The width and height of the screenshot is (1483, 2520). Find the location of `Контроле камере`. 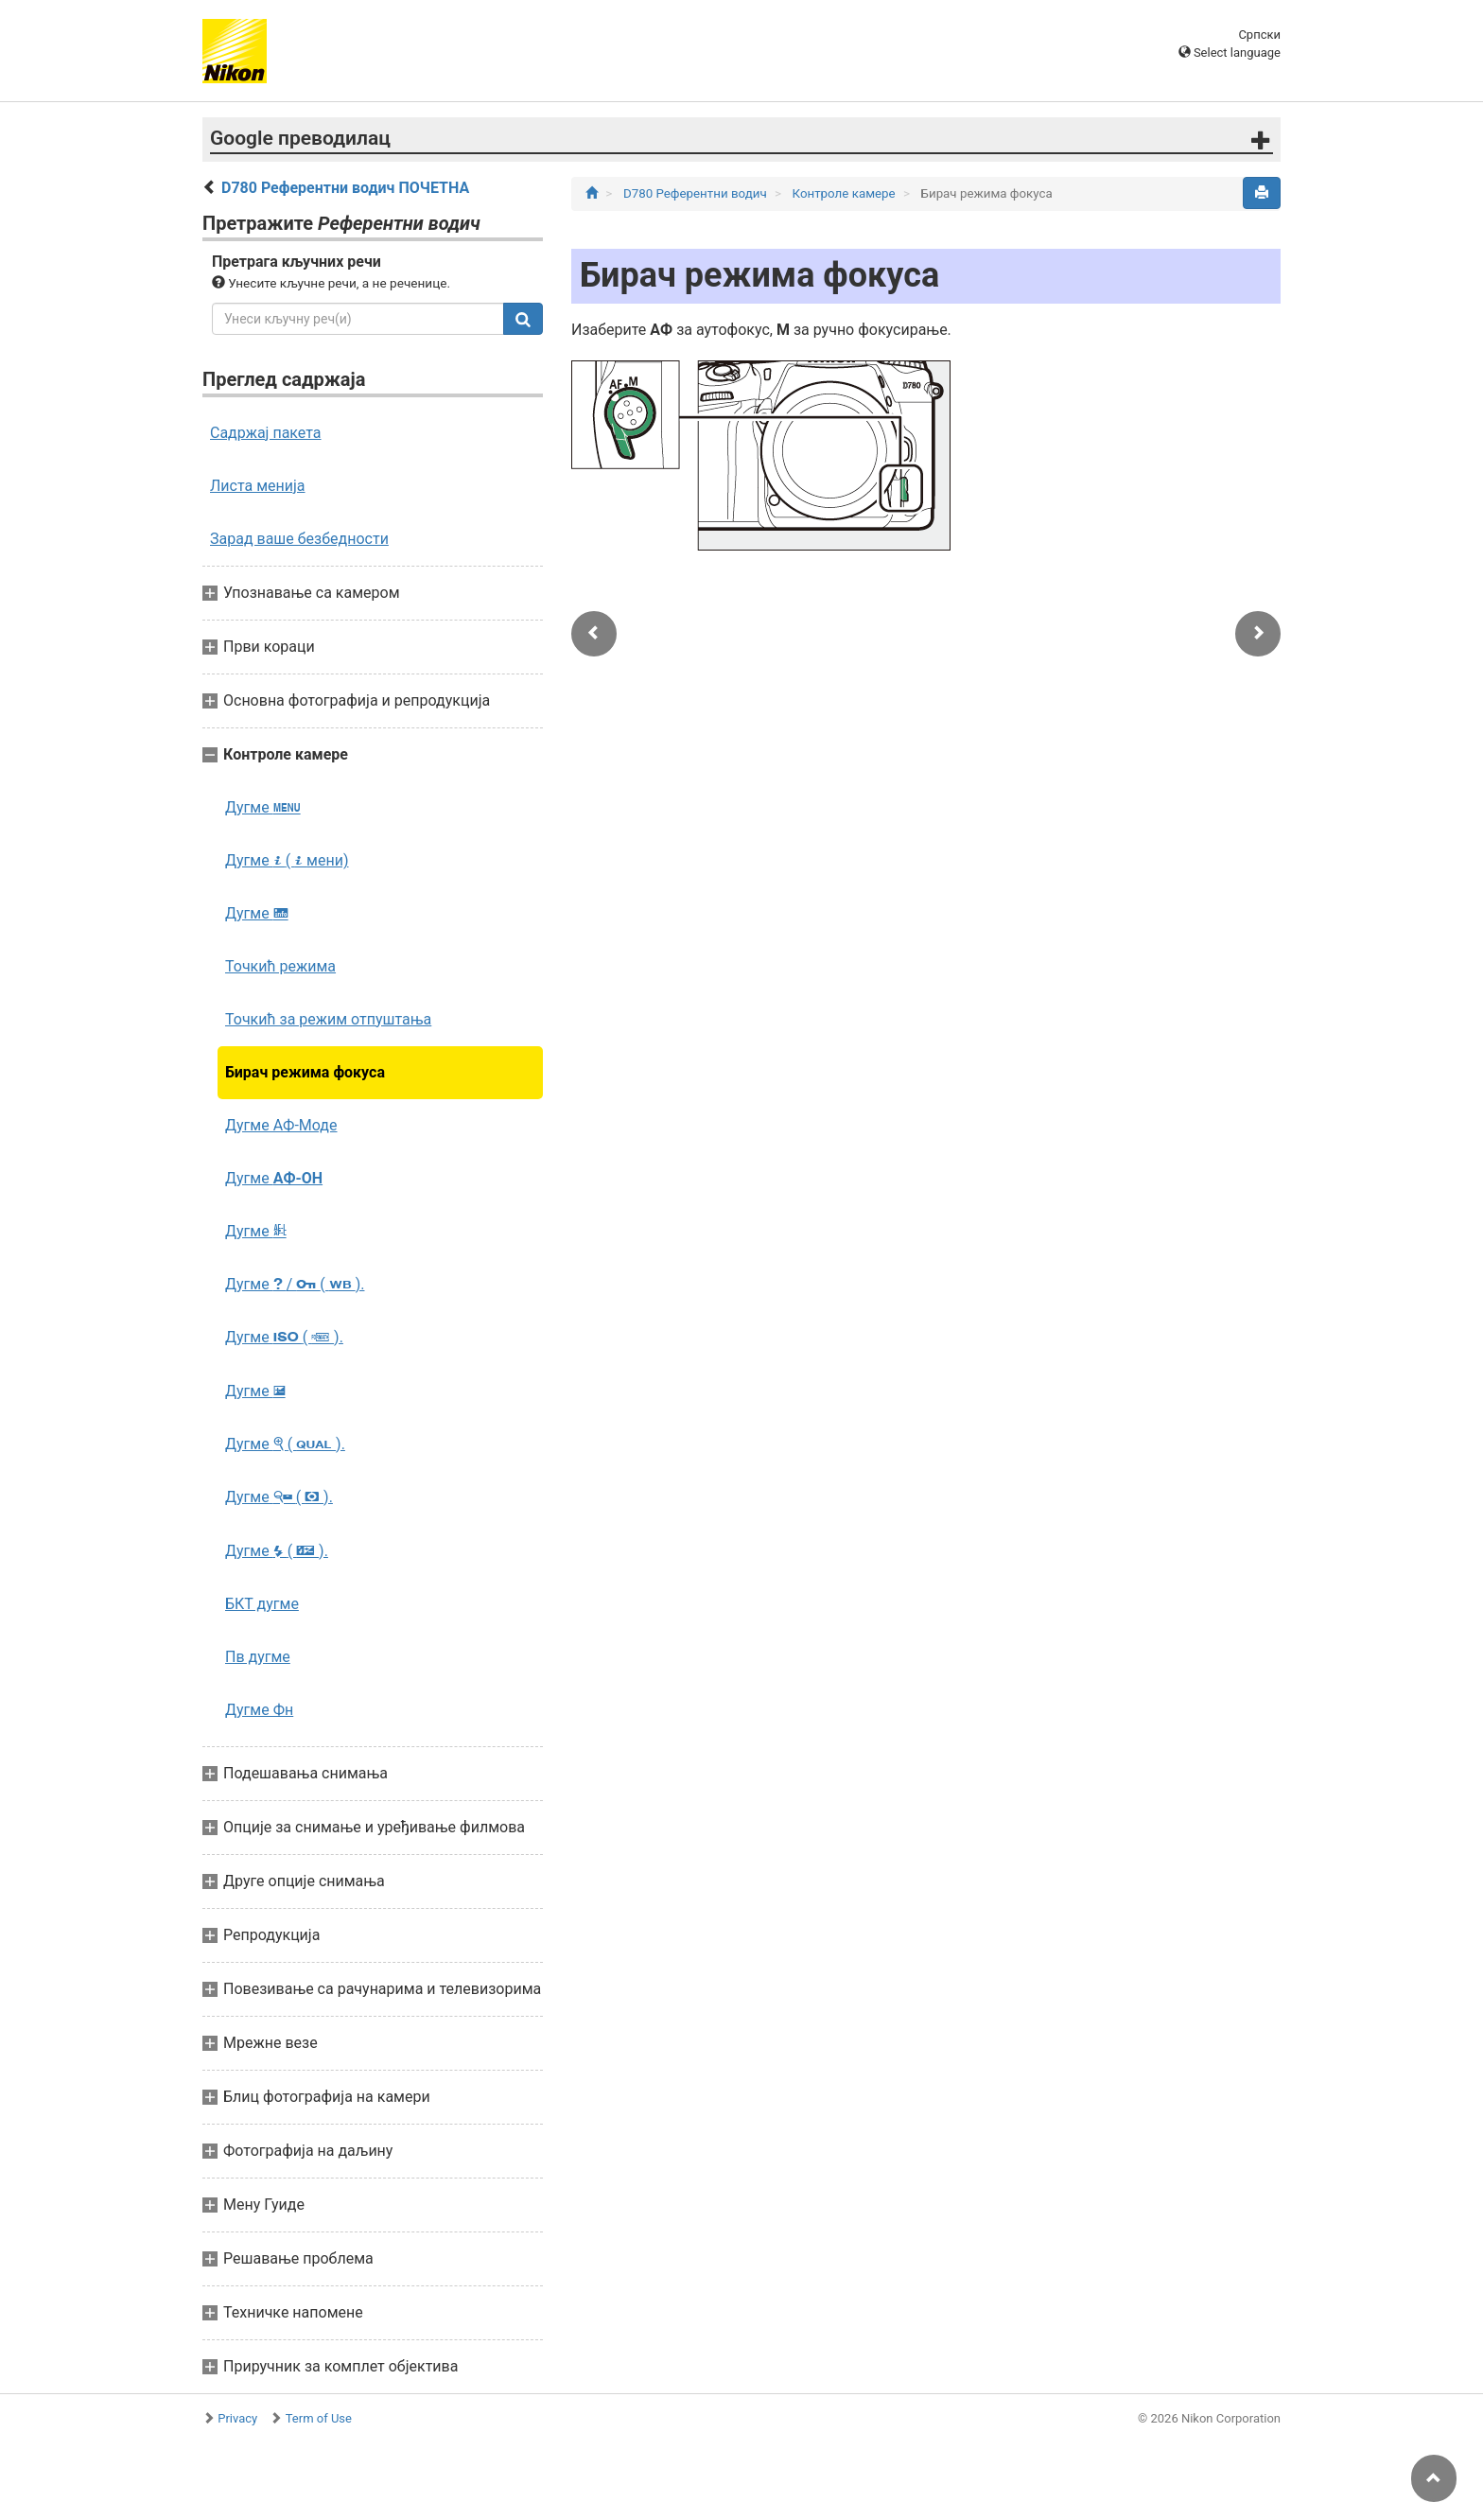

Контроле камере is located at coordinates (846, 193).